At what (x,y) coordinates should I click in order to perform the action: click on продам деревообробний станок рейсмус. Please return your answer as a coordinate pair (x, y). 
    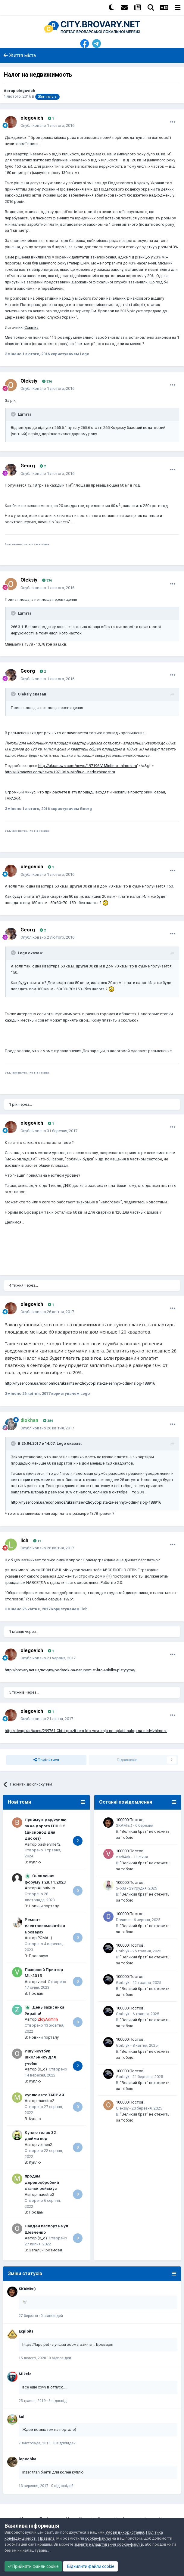
    Looking at the image, I should click on (42, 2182).